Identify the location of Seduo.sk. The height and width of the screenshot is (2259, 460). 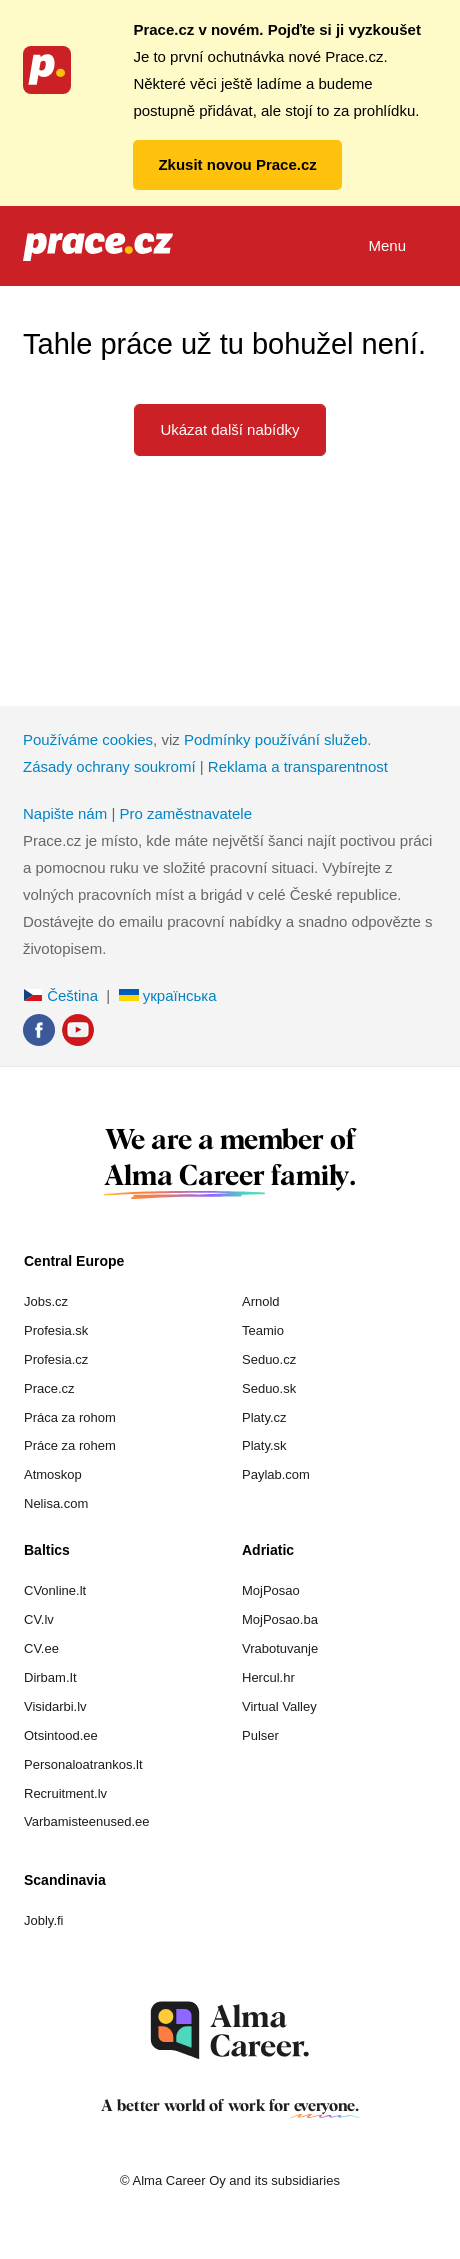
(269, 1388).